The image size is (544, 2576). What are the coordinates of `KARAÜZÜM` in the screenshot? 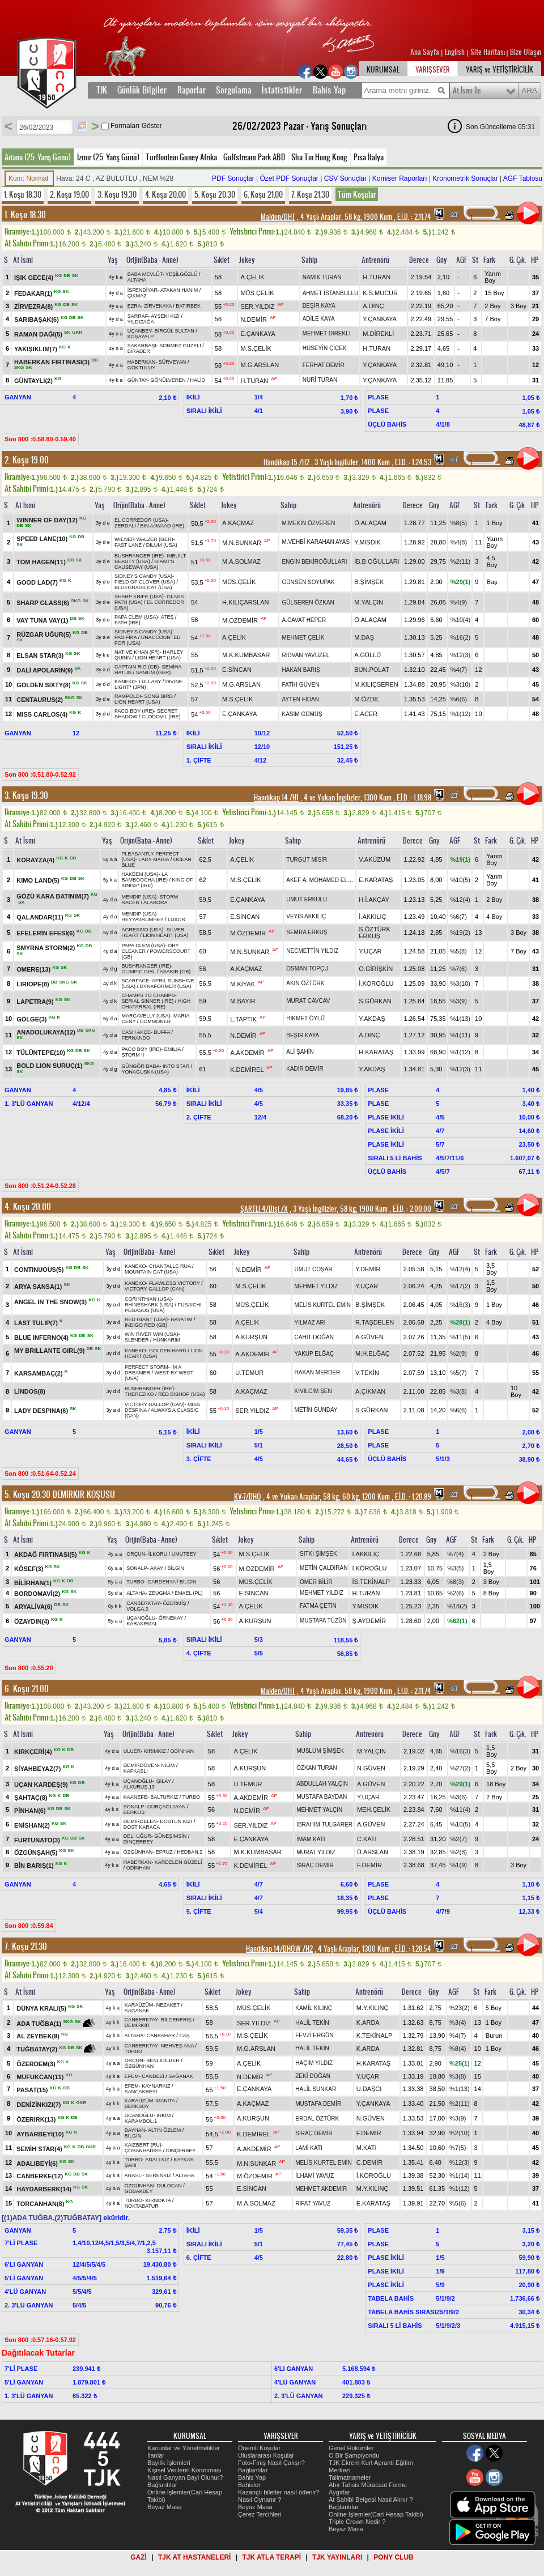 It's located at (139, 2005).